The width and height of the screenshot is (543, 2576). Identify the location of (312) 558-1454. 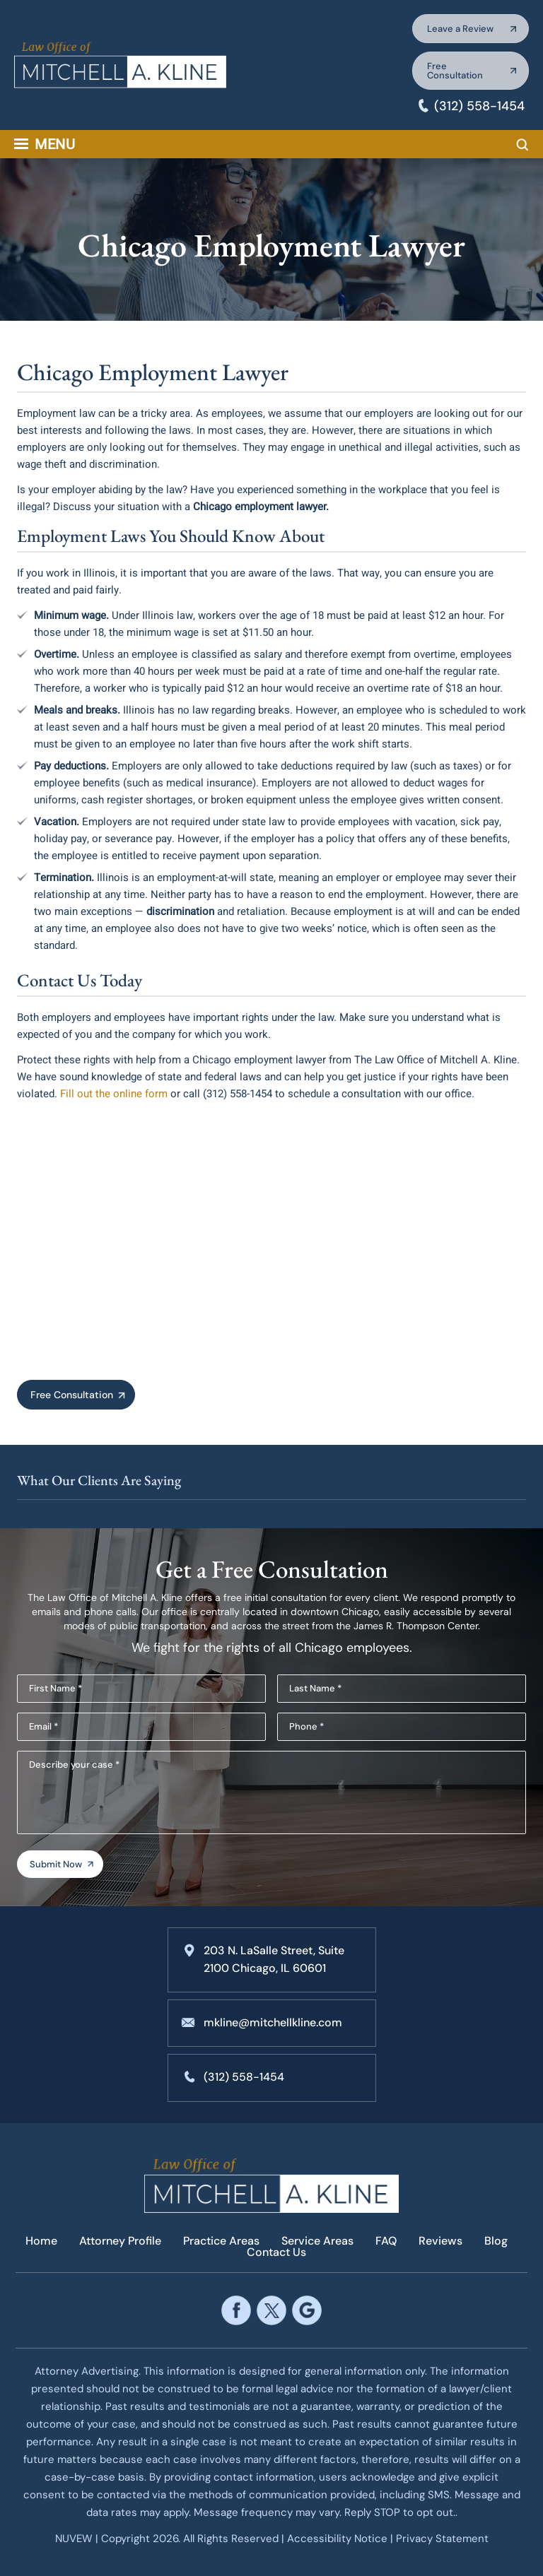
(479, 106).